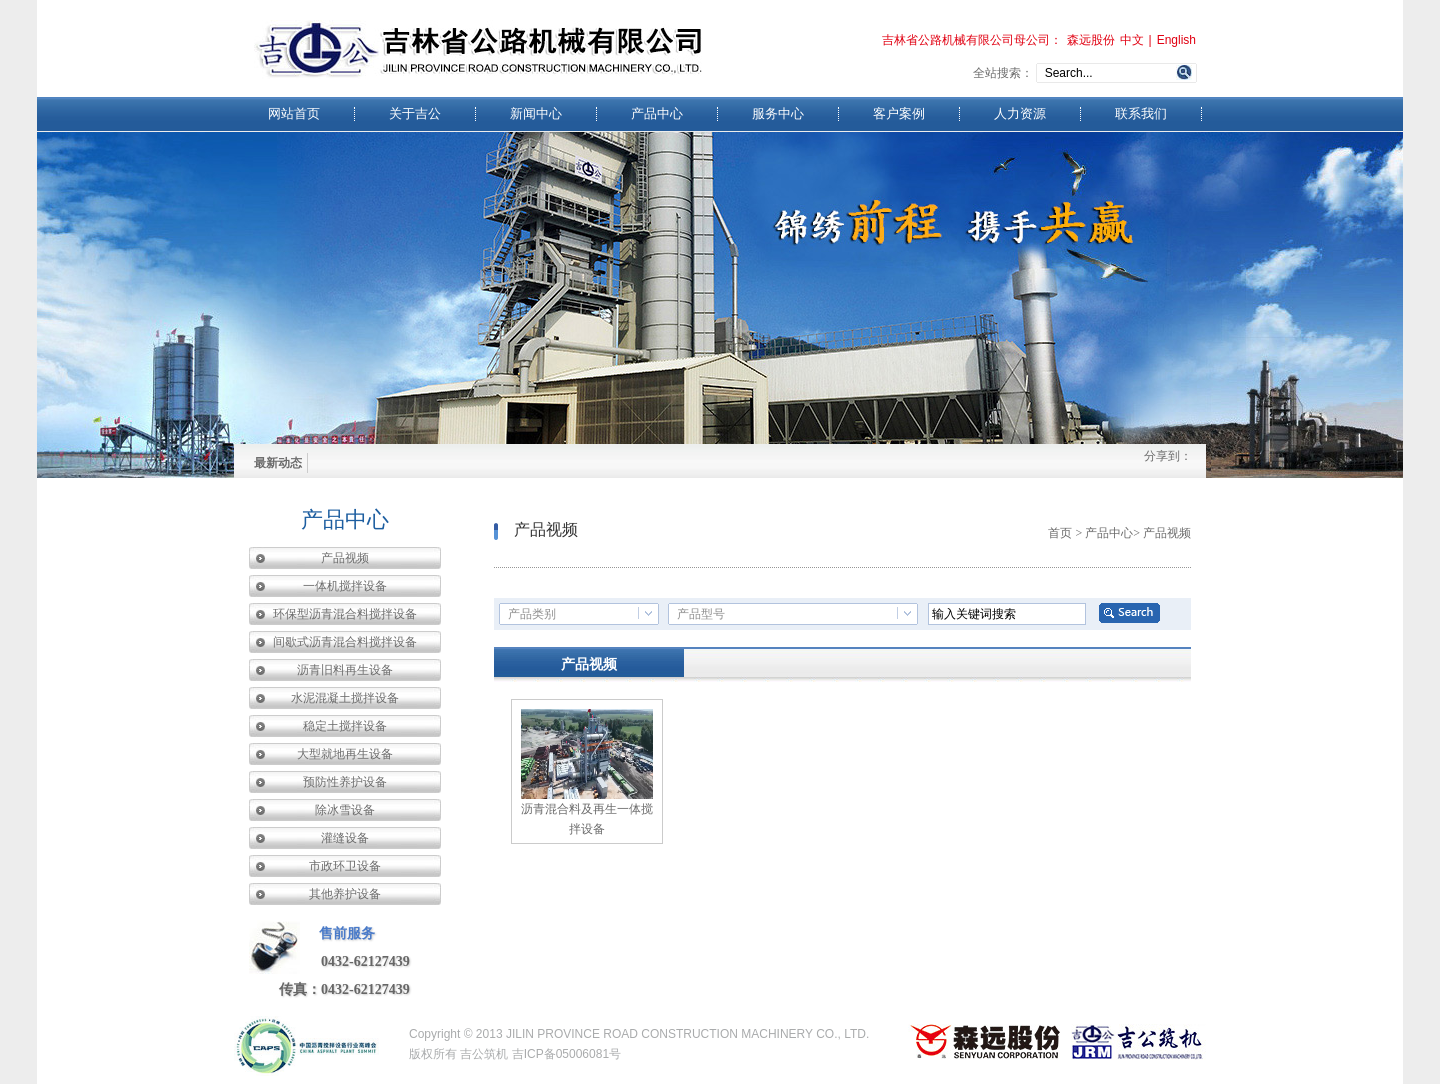 The height and width of the screenshot is (1084, 1440). I want to click on 中文, so click(1132, 40).